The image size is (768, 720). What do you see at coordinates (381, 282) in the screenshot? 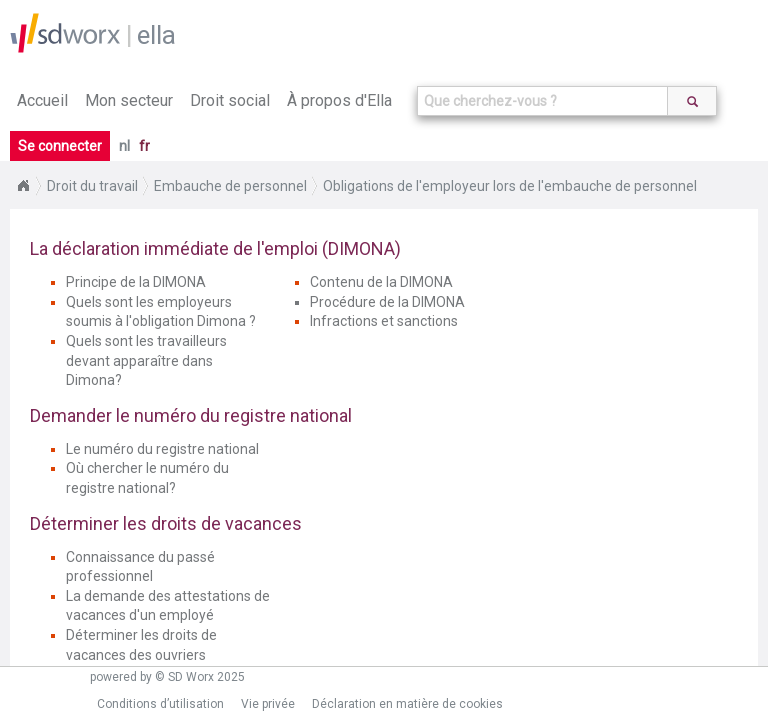
I see `Contenu de la DIMONA` at bounding box center [381, 282].